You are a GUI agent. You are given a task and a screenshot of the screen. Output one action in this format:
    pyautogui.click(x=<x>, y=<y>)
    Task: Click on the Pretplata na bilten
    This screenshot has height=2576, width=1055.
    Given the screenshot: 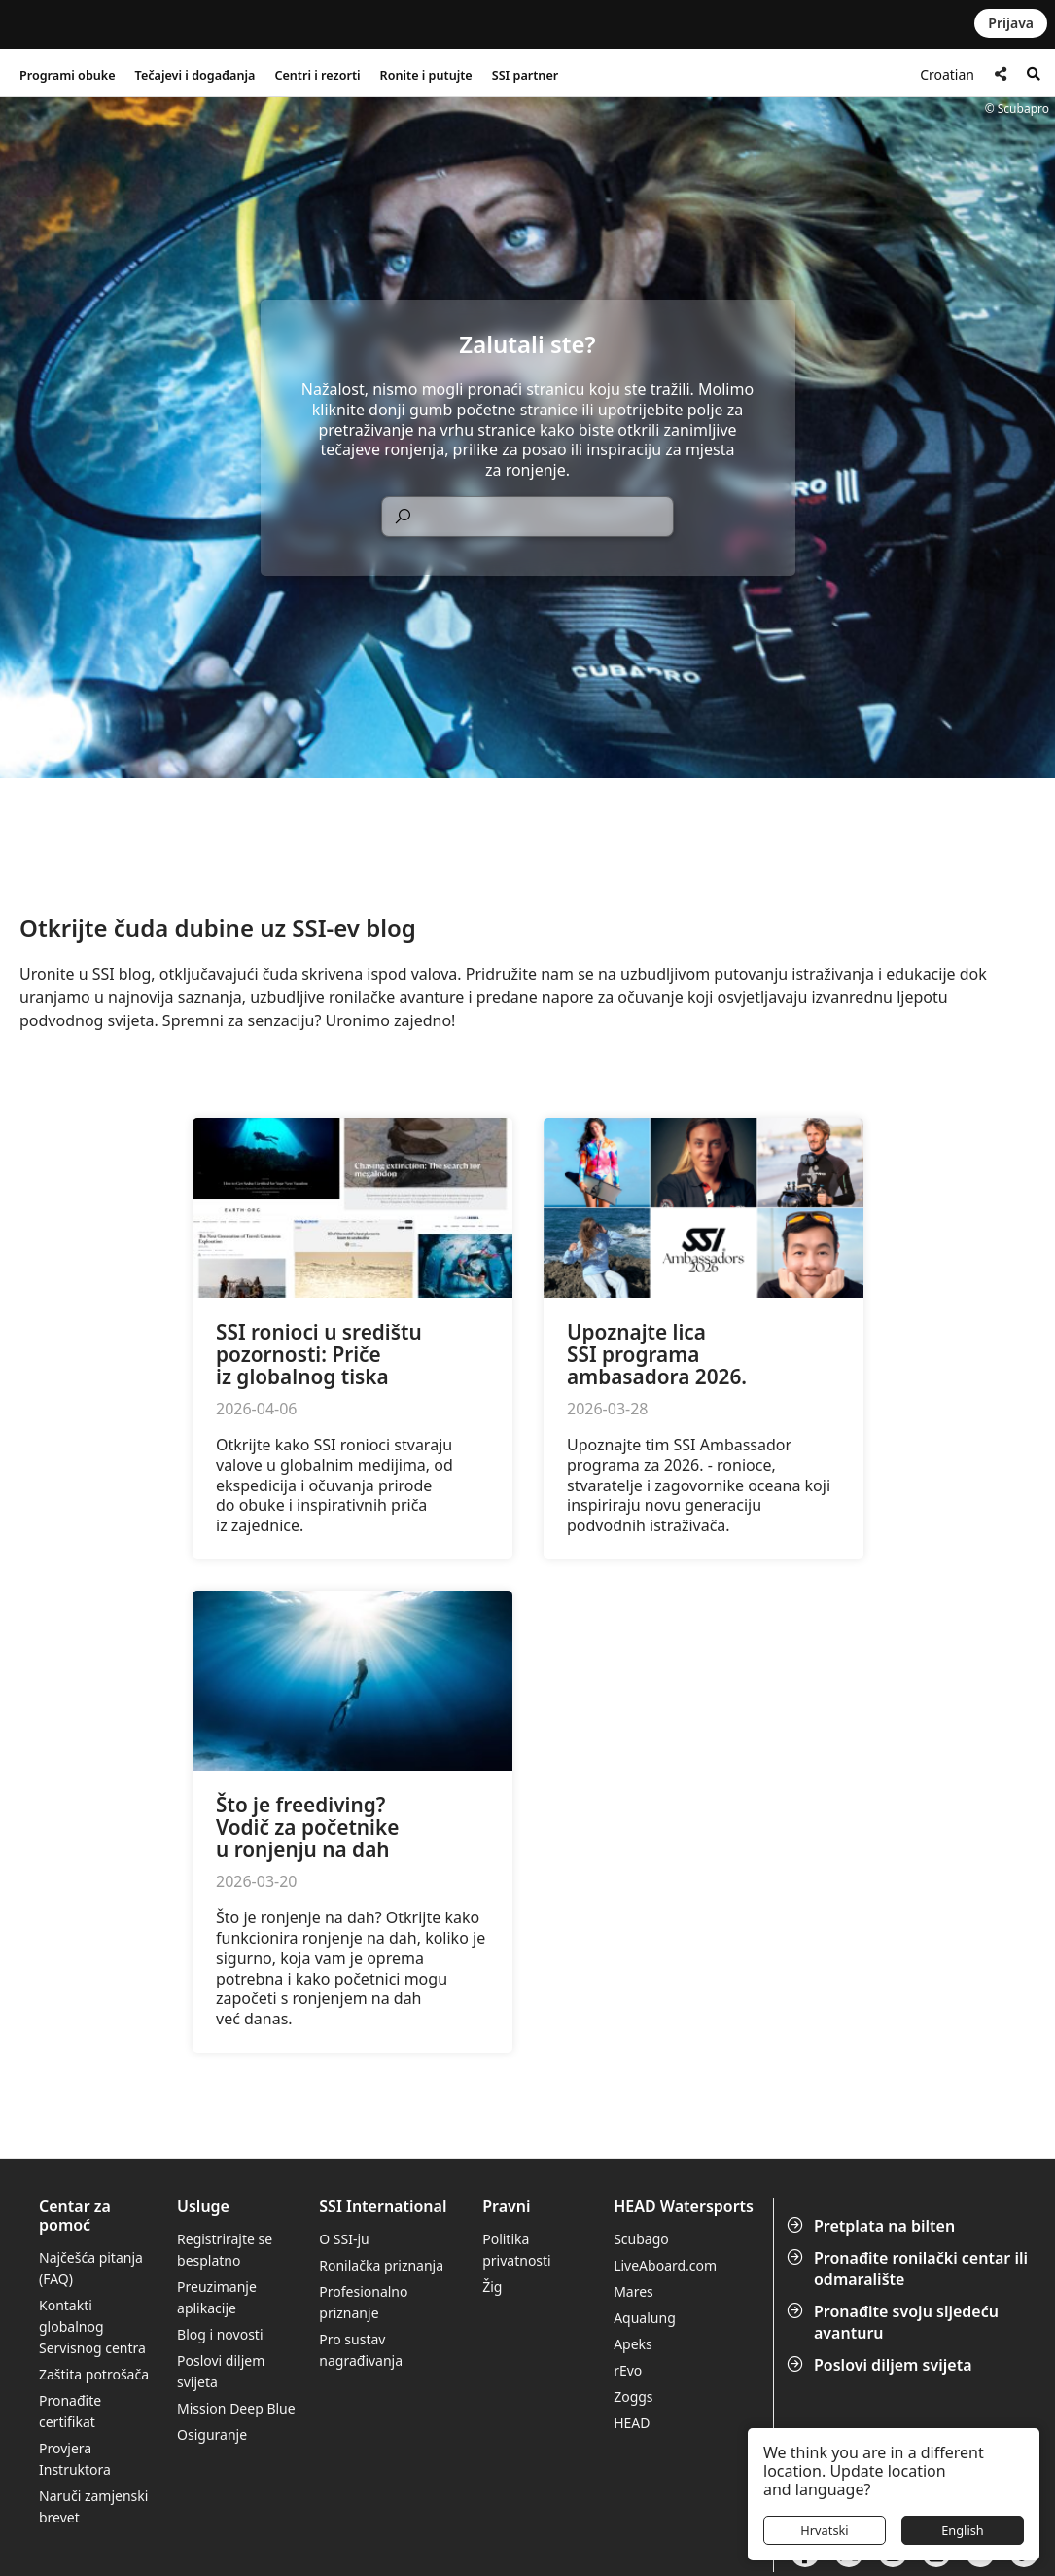 What is the action you would take?
    pyautogui.click(x=873, y=2225)
    